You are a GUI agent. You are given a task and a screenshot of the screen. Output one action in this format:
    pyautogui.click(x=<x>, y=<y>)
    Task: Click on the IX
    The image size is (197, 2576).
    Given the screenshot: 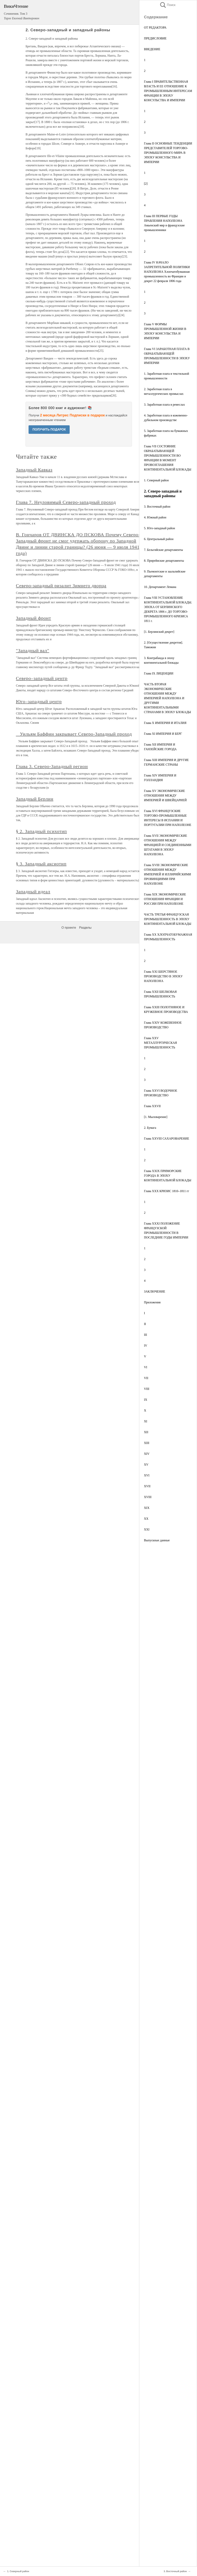 What is the action you would take?
    pyautogui.click(x=145, y=1399)
    